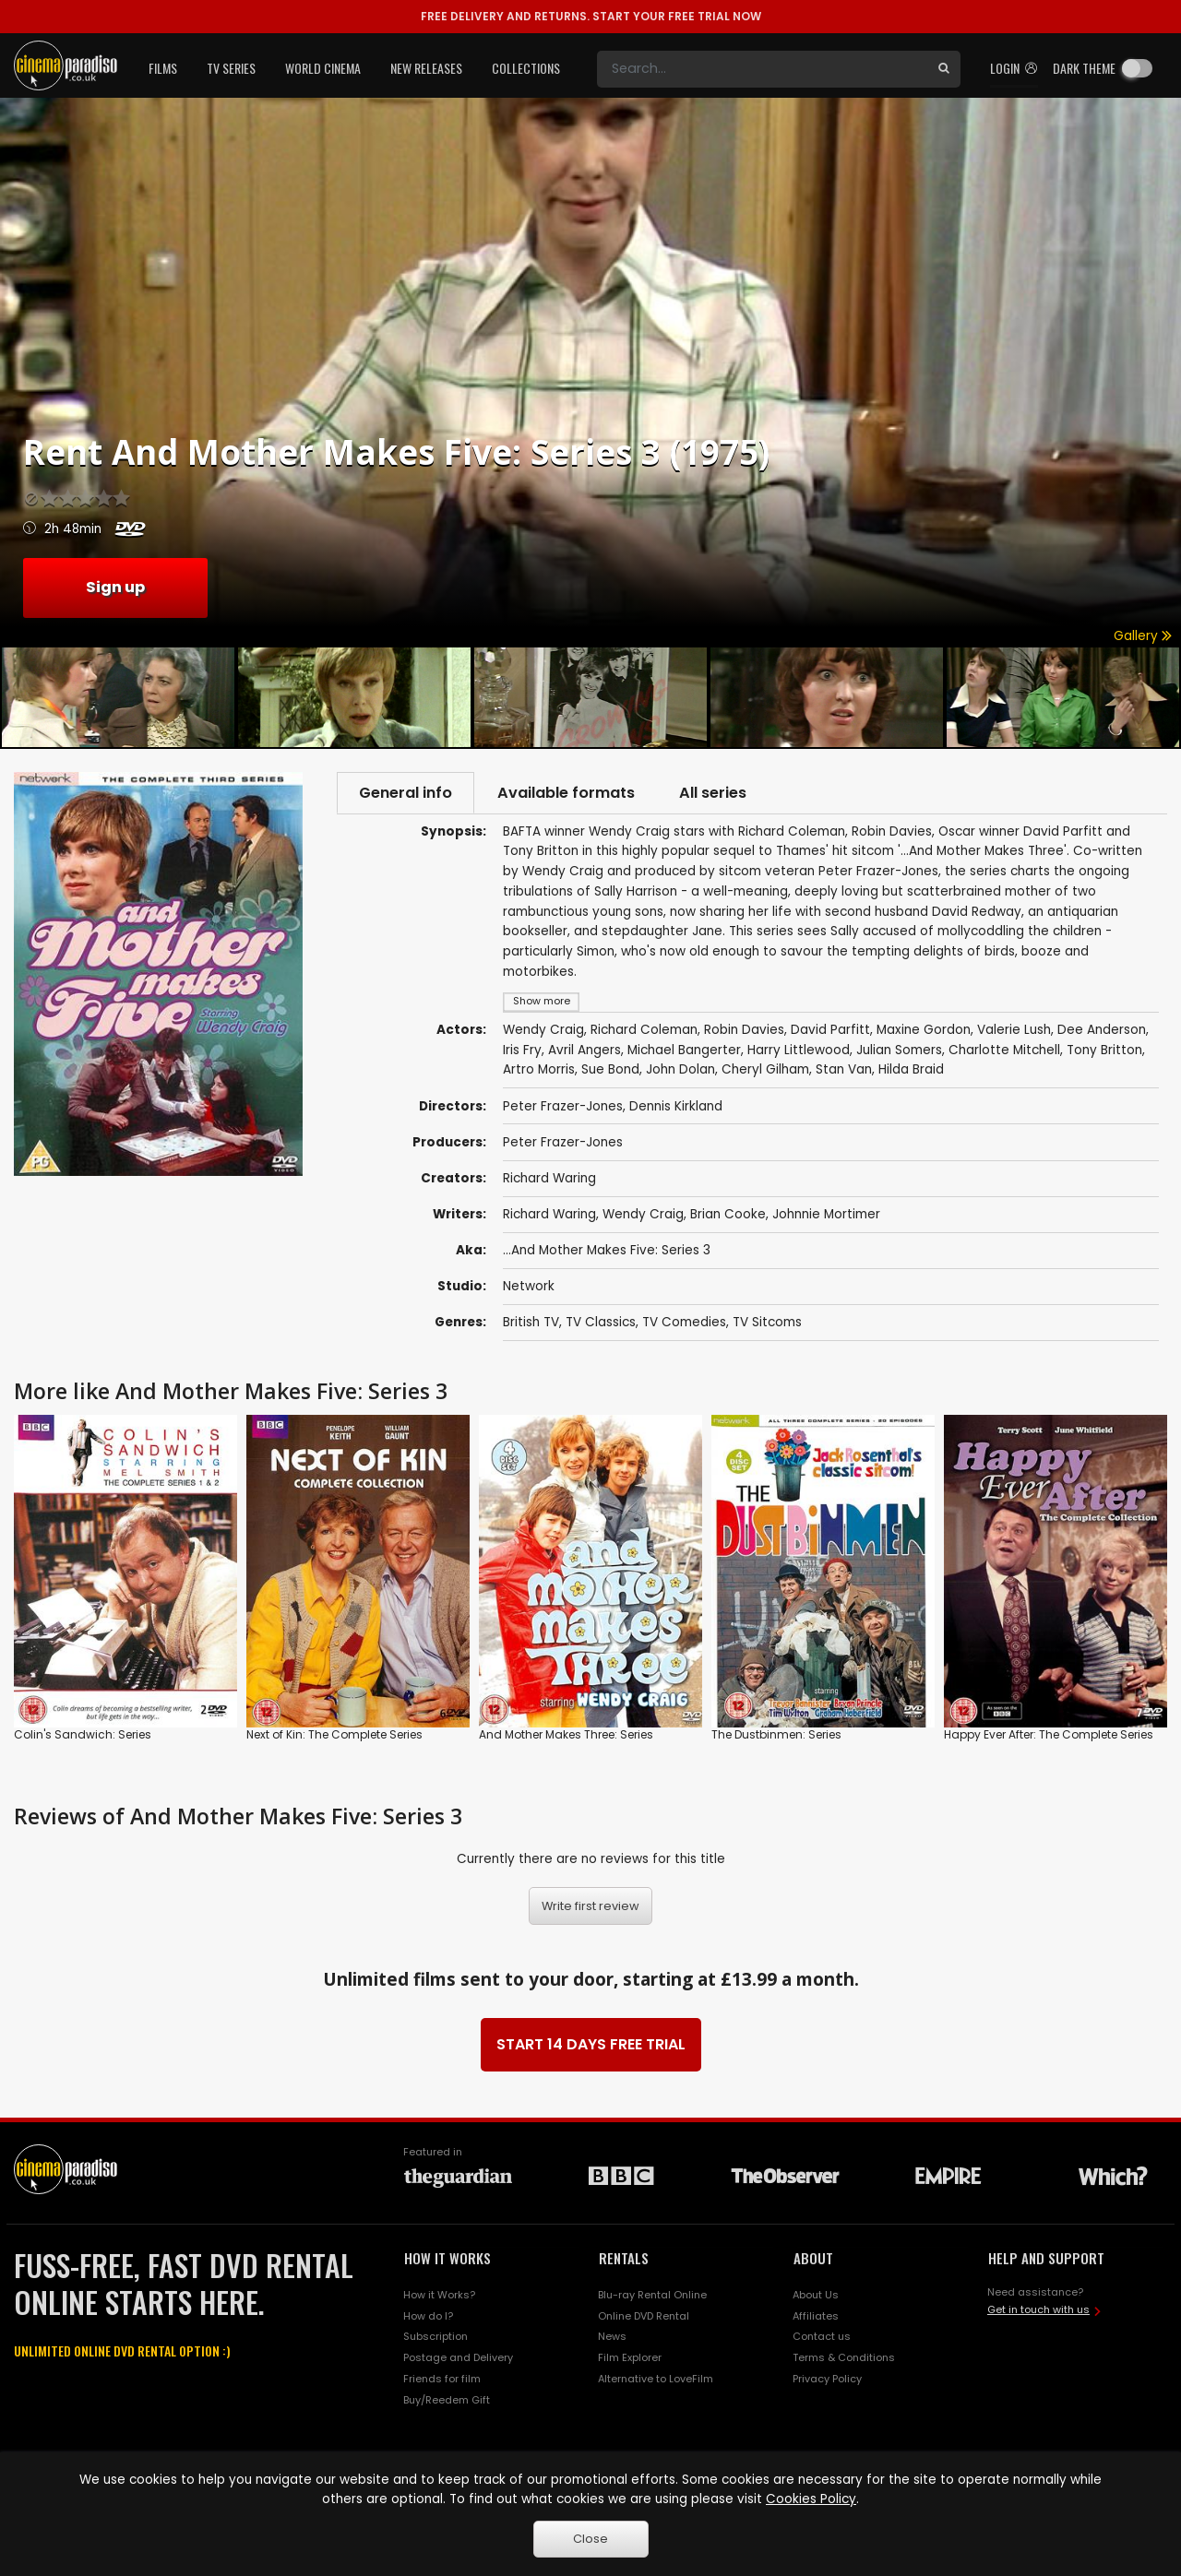  I want to click on British TV, so click(531, 1323).